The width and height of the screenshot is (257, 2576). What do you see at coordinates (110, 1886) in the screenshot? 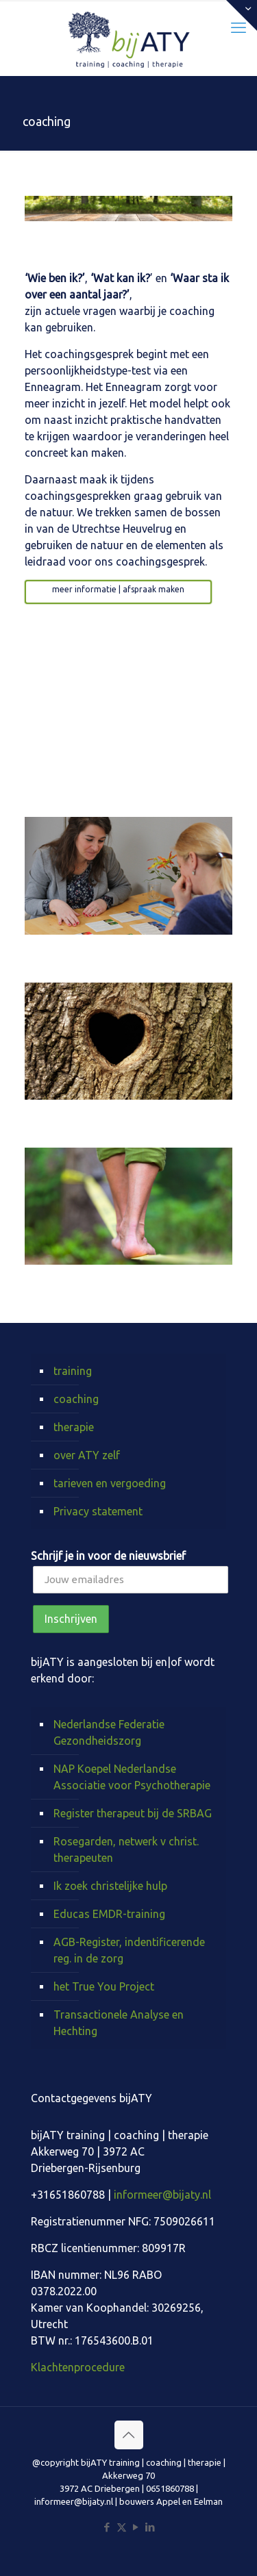
I see `Ik zoek christelijke hulp` at bounding box center [110, 1886].